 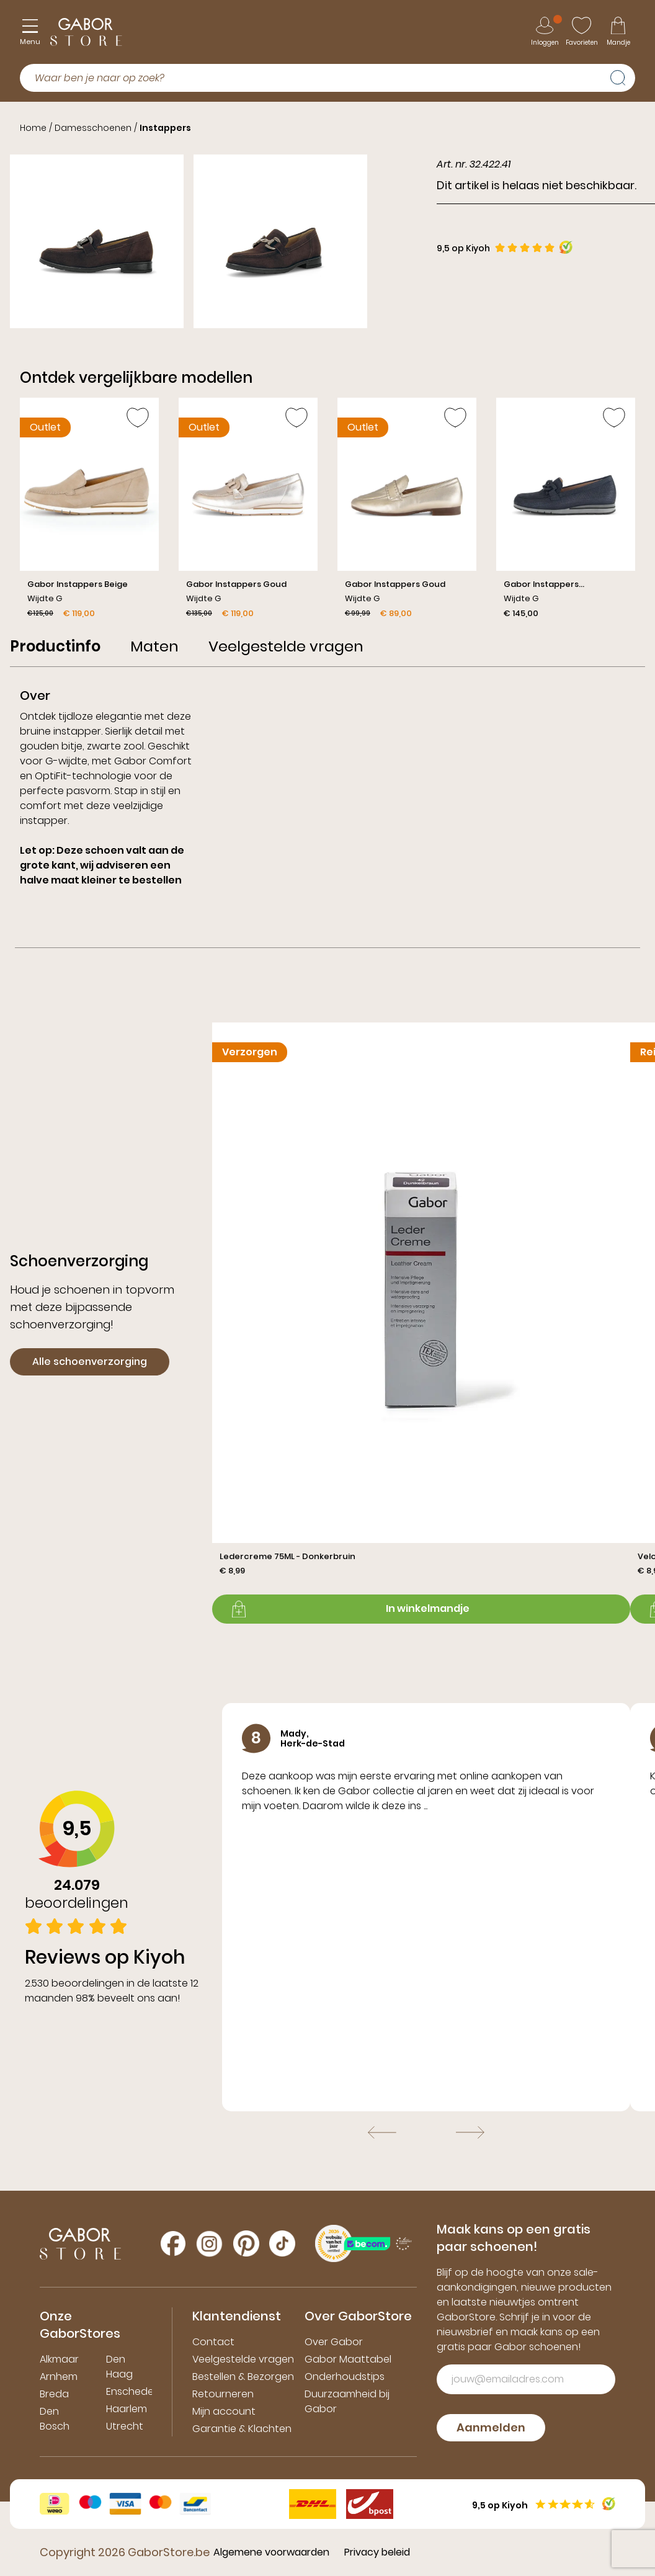 What do you see at coordinates (223, 2394) in the screenshot?
I see `Retourneren` at bounding box center [223, 2394].